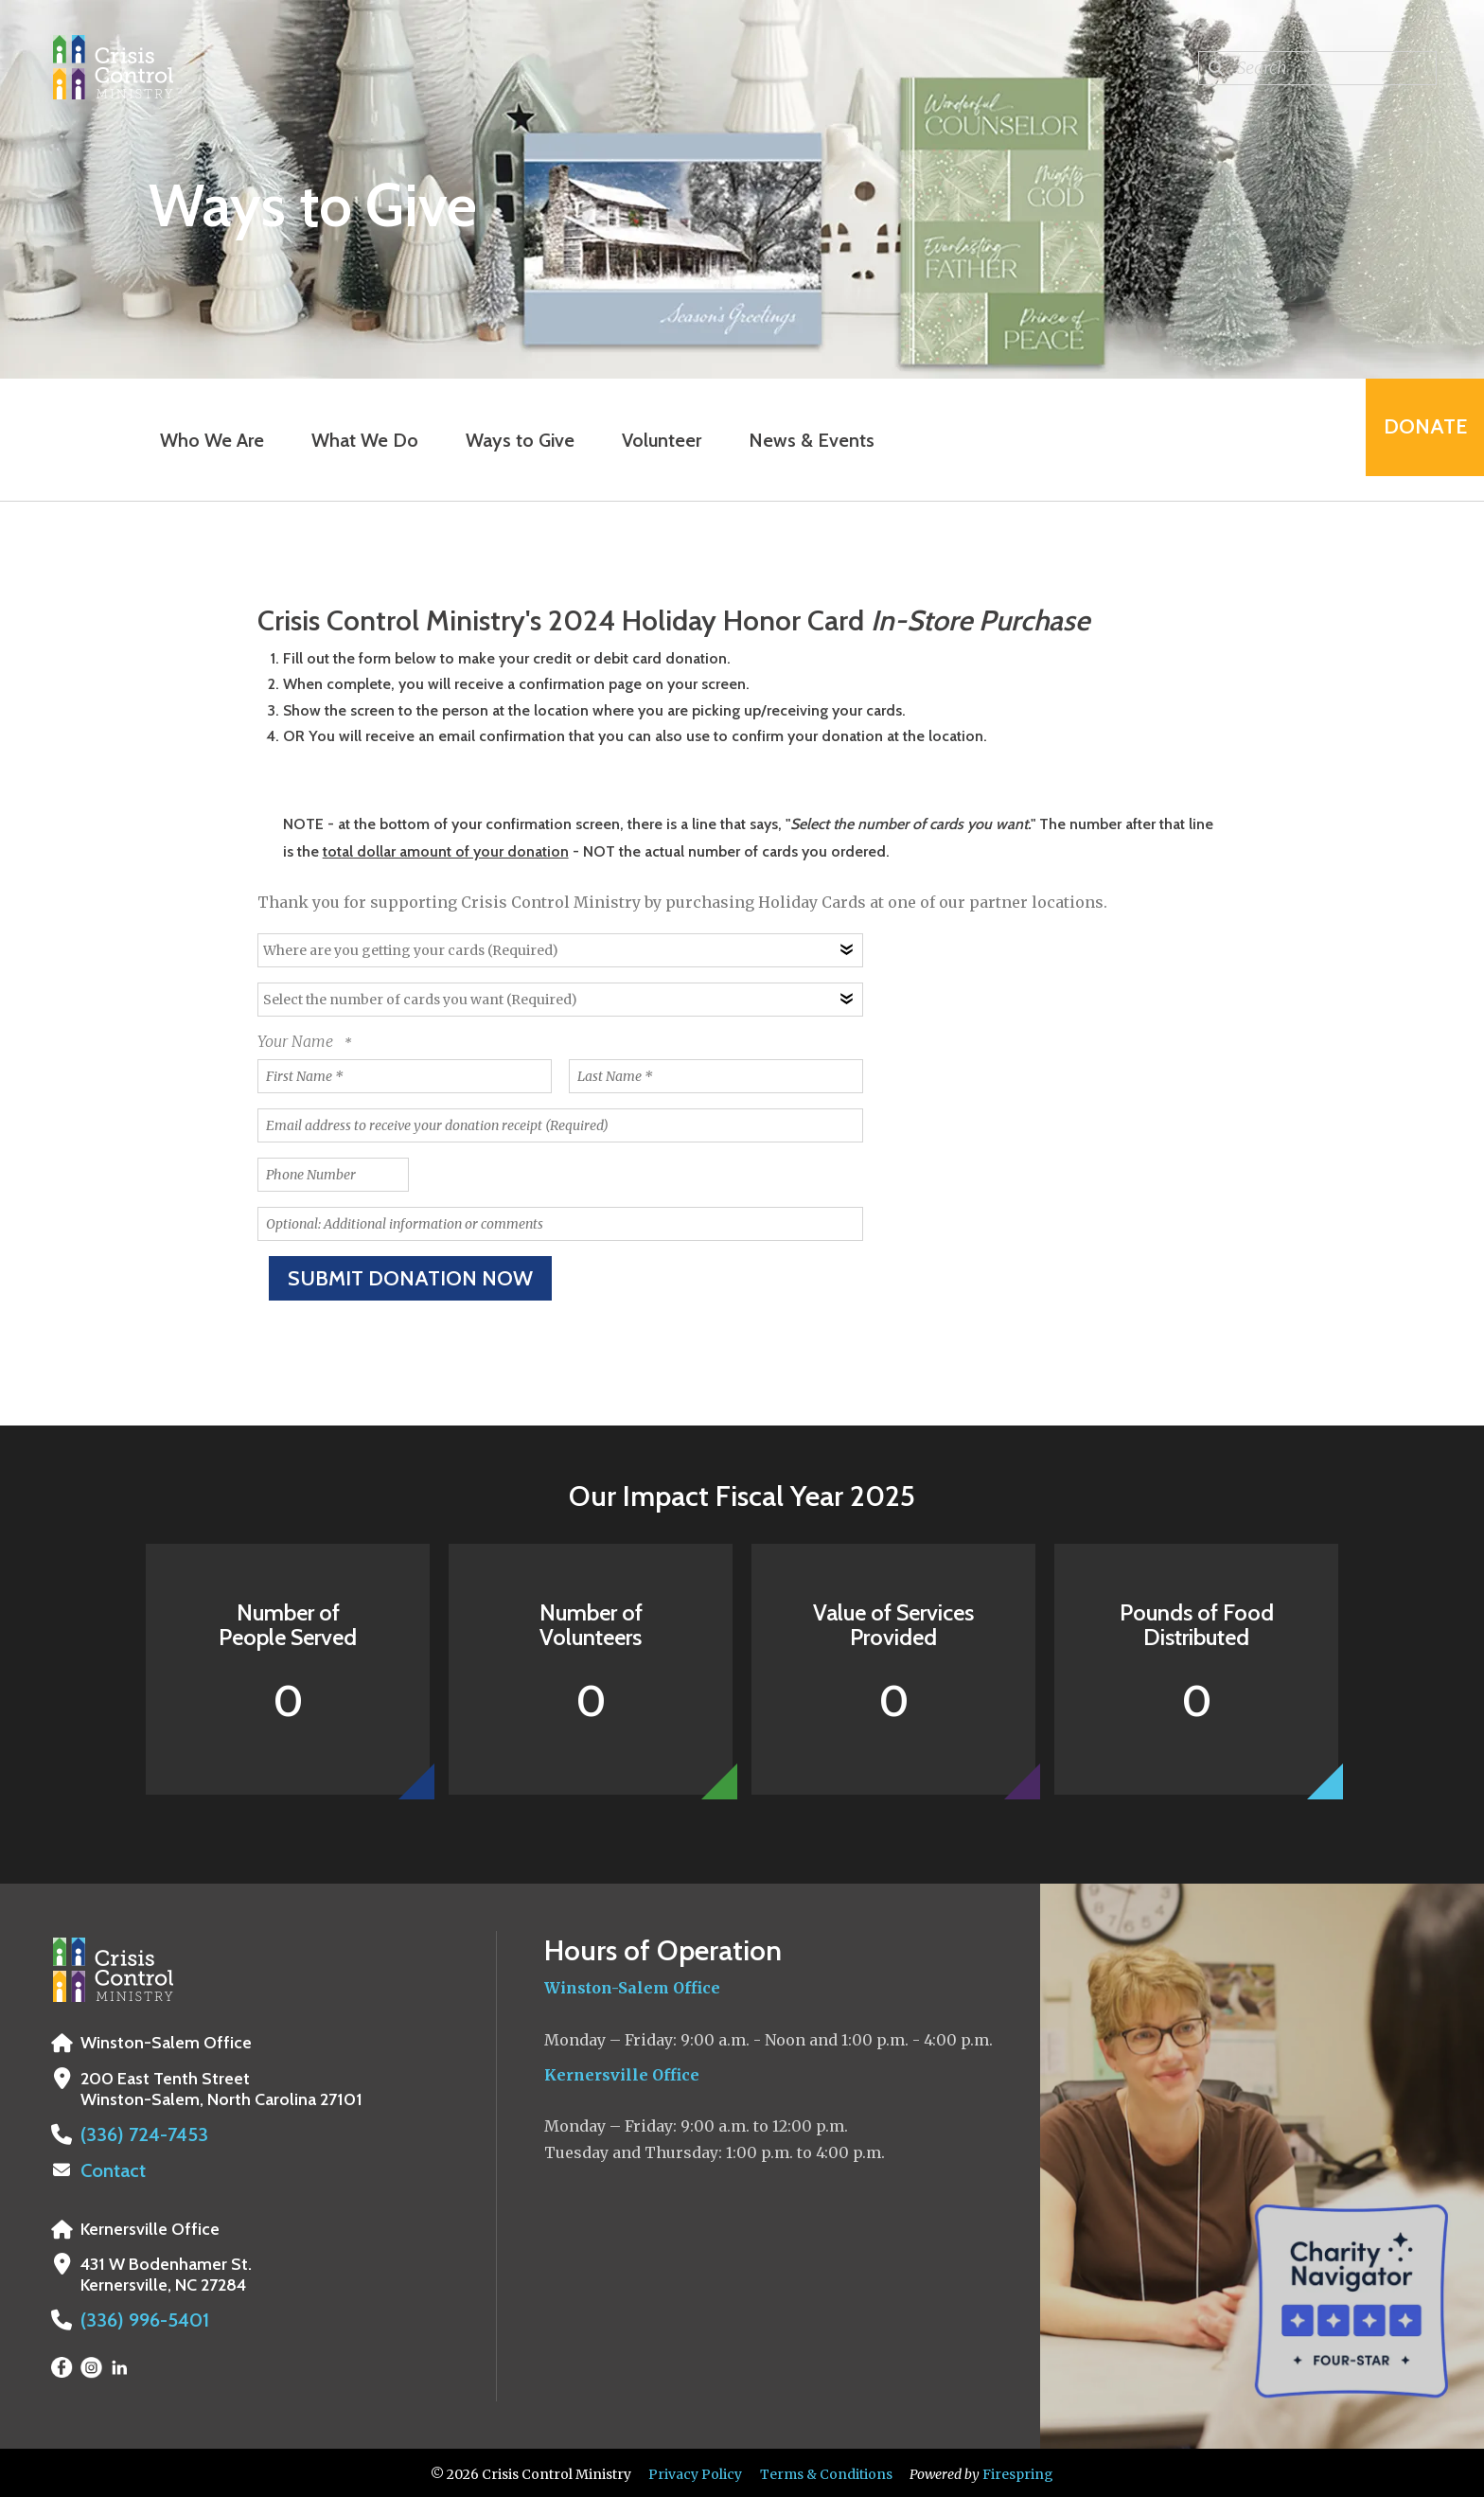 The image size is (1484, 2497). What do you see at coordinates (509, 440) in the screenshot?
I see `Ways to Give` at bounding box center [509, 440].